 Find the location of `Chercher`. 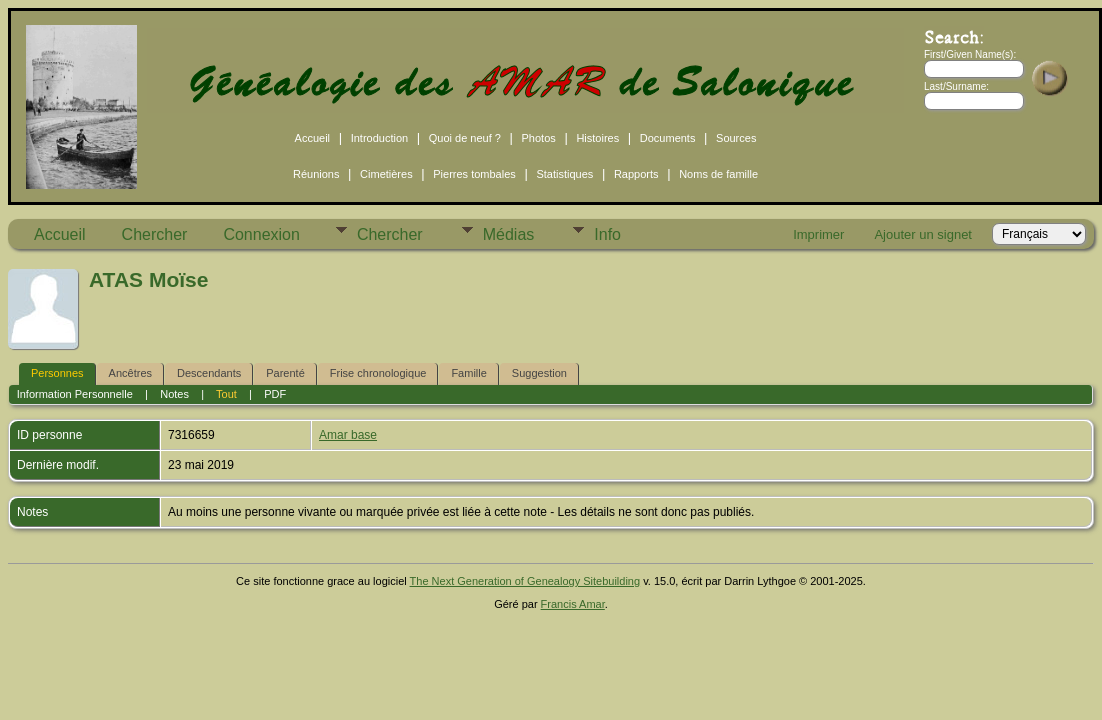

Chercher is located at coordinates (155, 234).